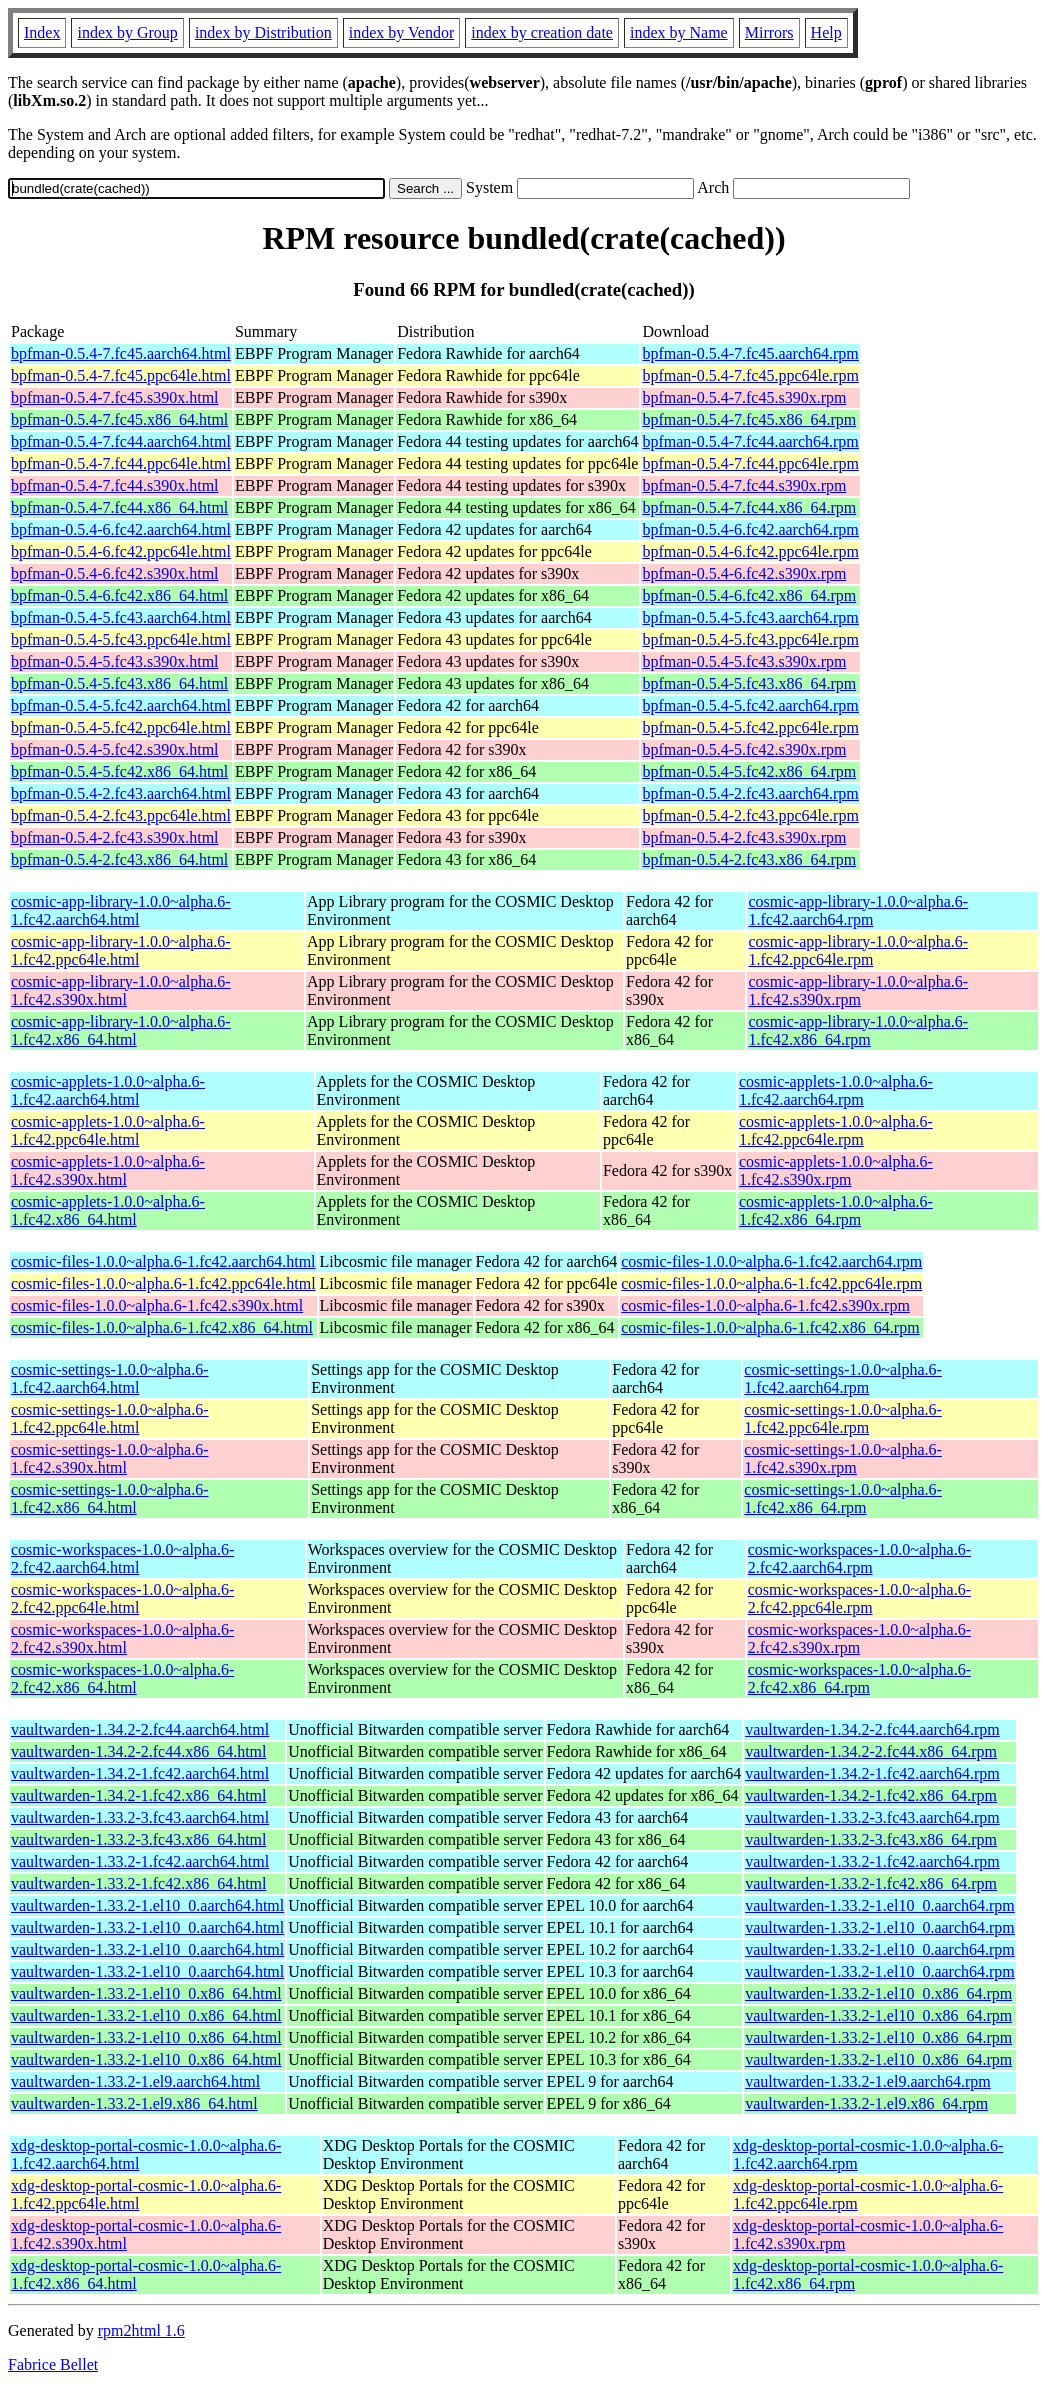 Image resolution: width=1048 pixels, height=2390 pixels. I want to click on cosmic-files-1.0.0~alpha.6-1.fc42.x86_64.rpm, so click(770, 1327).